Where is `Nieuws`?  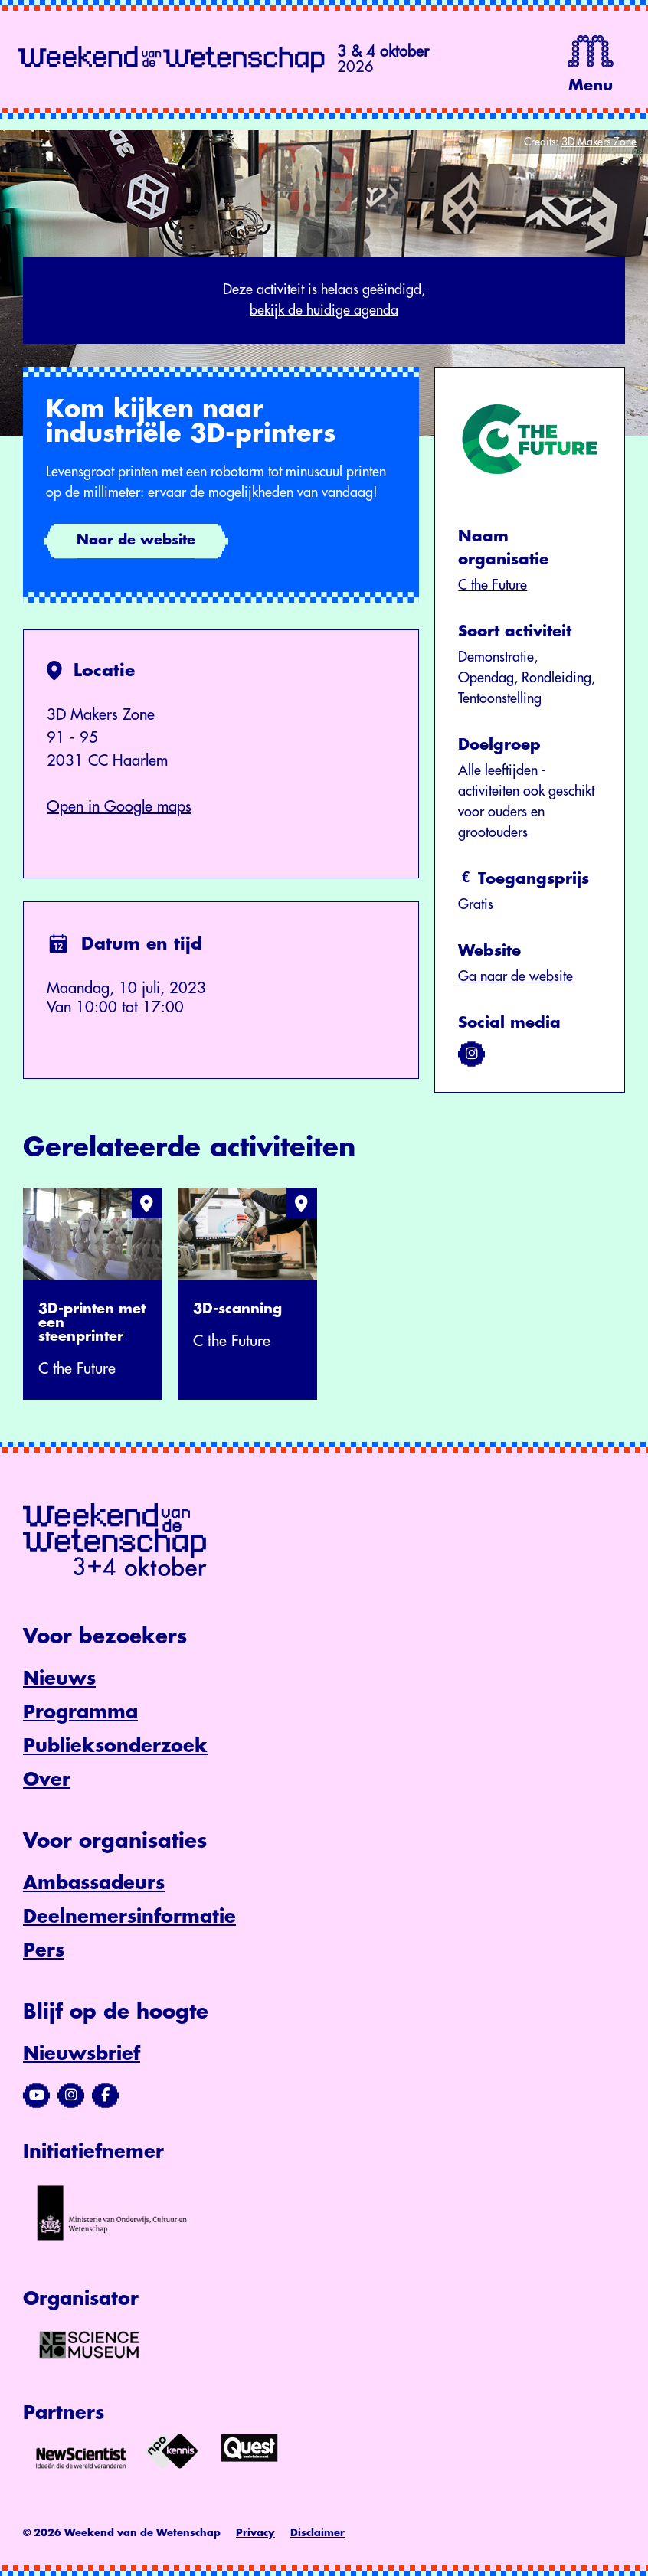 Nieuws is located at coordinates (59, 1678).